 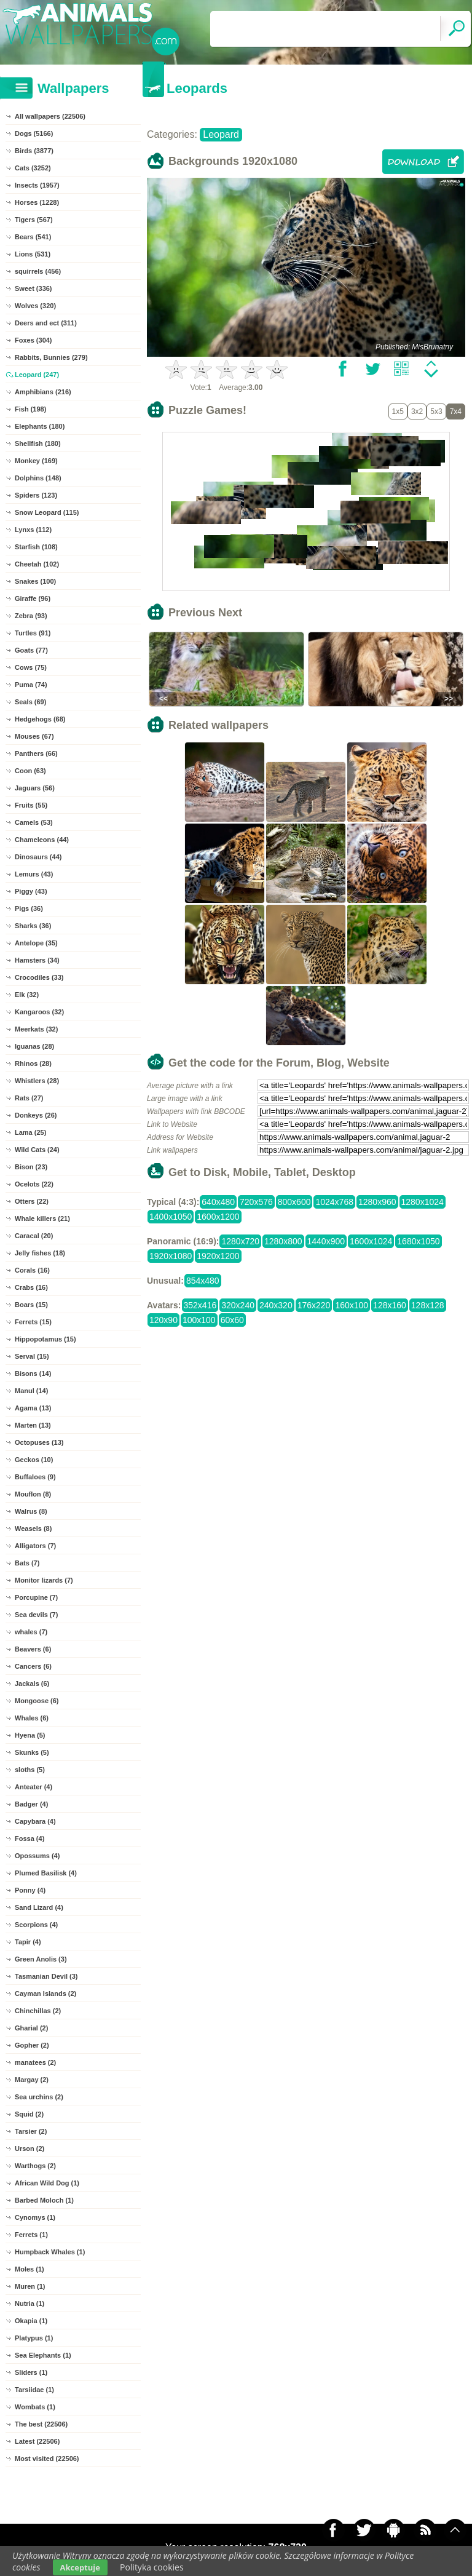 I want to click on Platypus (1), so click(x=34, y=2338).